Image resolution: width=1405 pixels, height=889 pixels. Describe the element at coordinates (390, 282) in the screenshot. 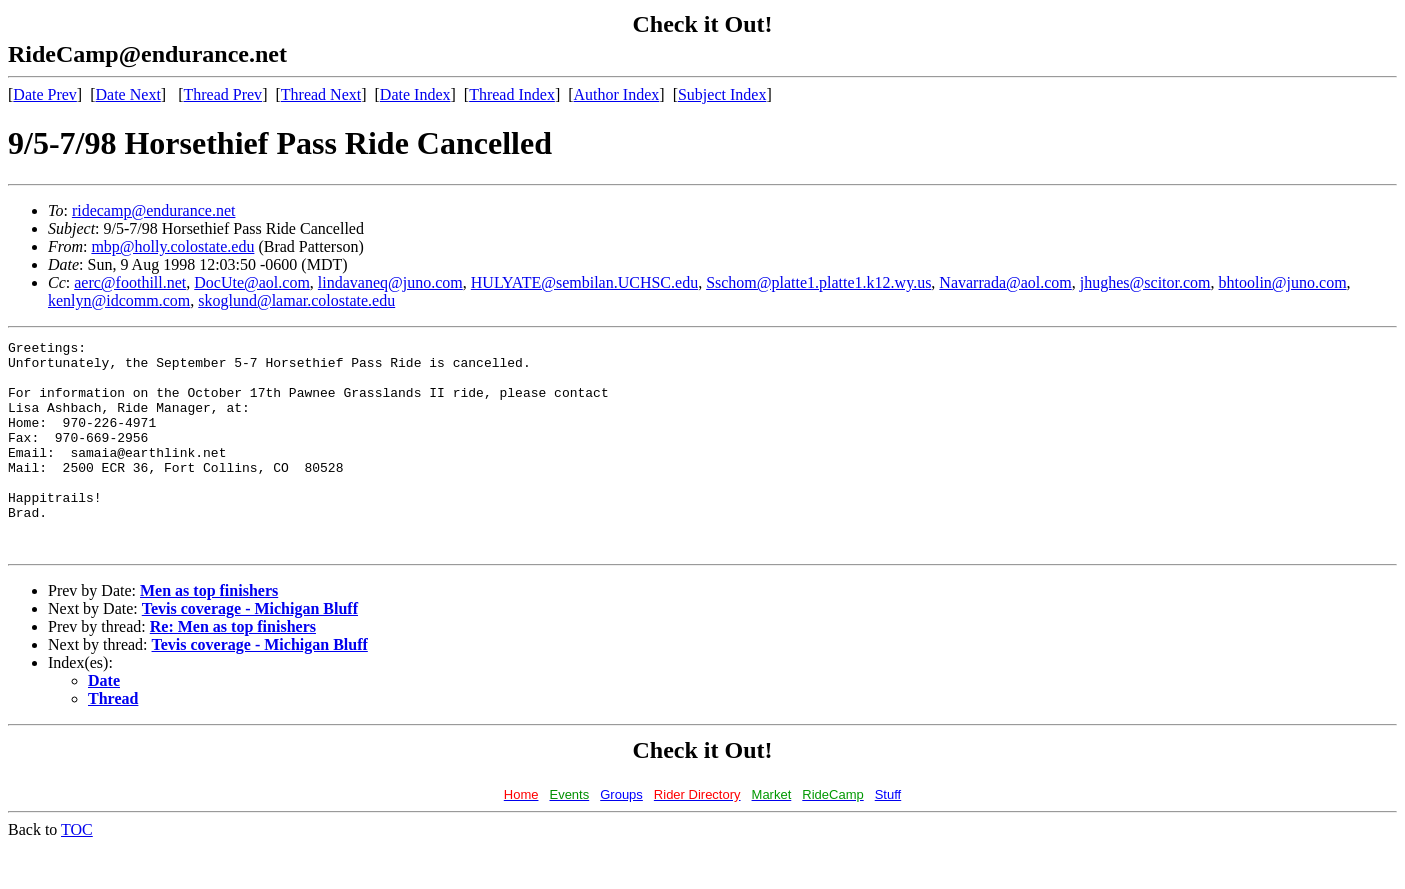

I see `lindavaneq@juno.com` at that location.